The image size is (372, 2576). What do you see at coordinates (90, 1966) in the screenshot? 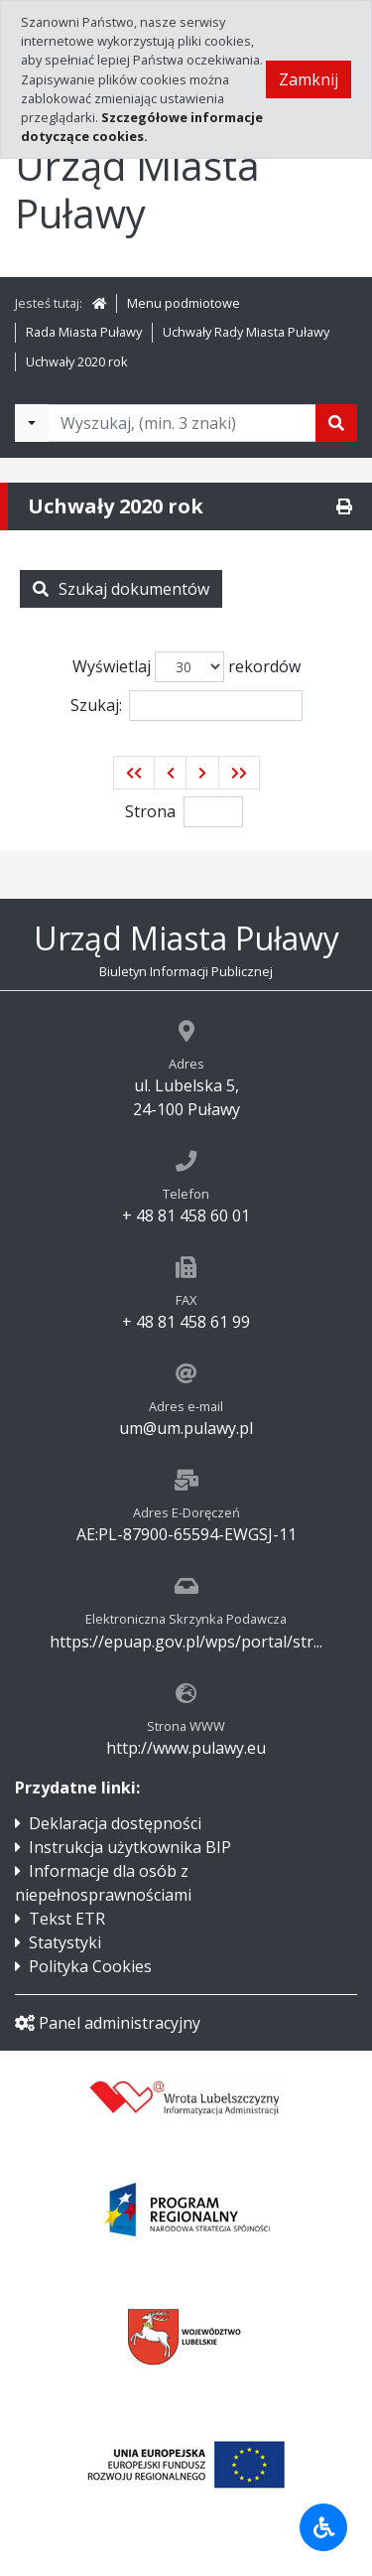
I see `Polityka Cookies` at bounding box center [90, 1966].